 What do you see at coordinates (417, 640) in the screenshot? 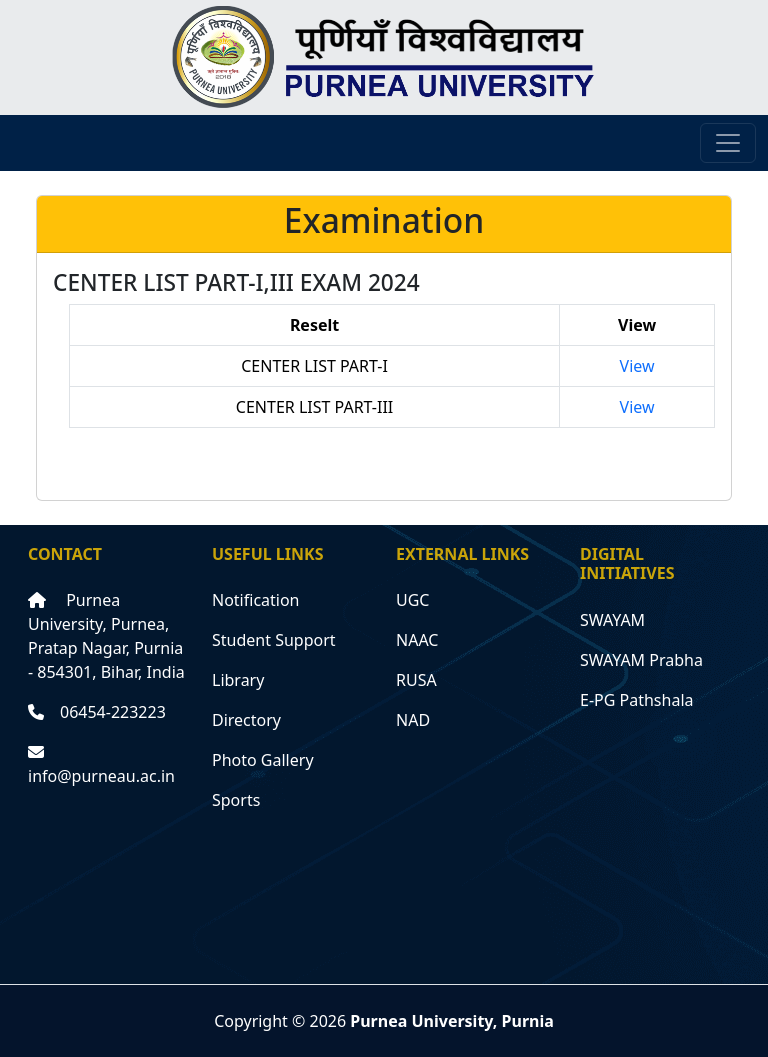
I see `NAAC` at bounding box center [417, 640].